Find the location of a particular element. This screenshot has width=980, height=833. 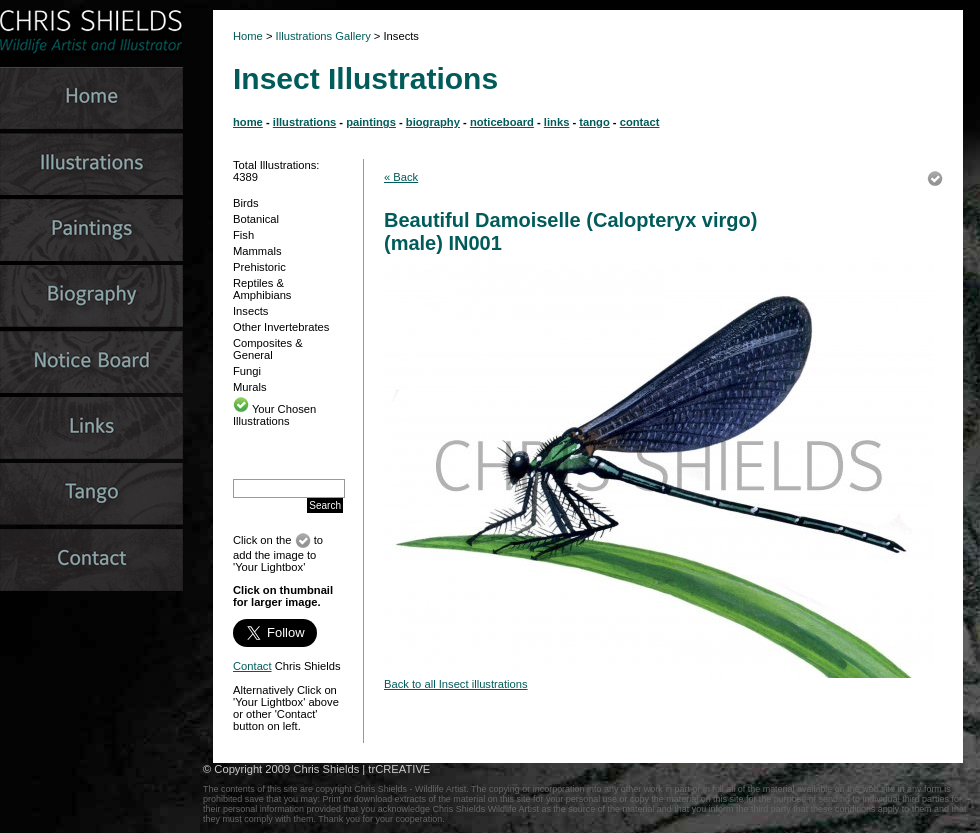

Composites & General is located at coordinates (268, 349).